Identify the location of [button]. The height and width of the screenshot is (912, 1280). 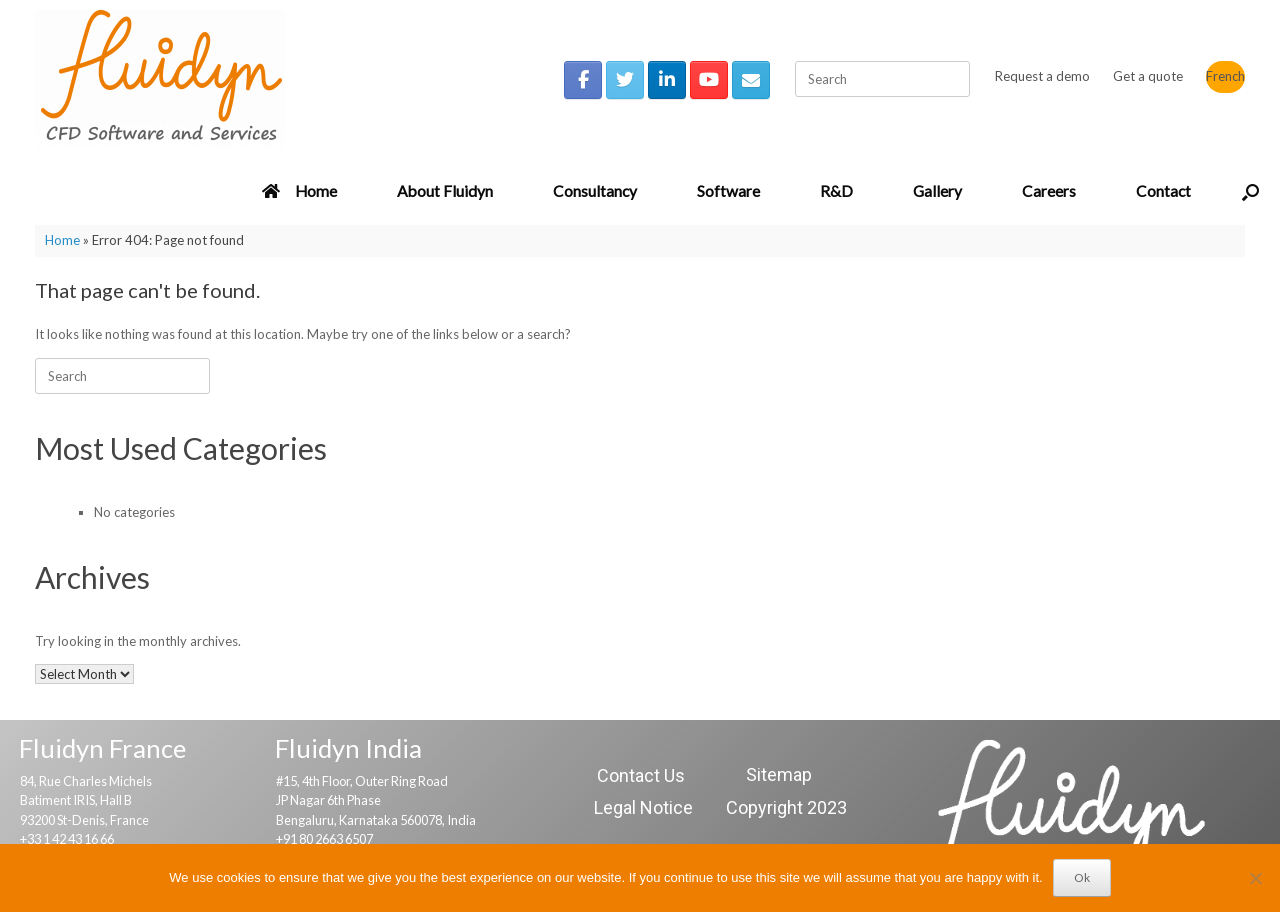
(1250, 192).